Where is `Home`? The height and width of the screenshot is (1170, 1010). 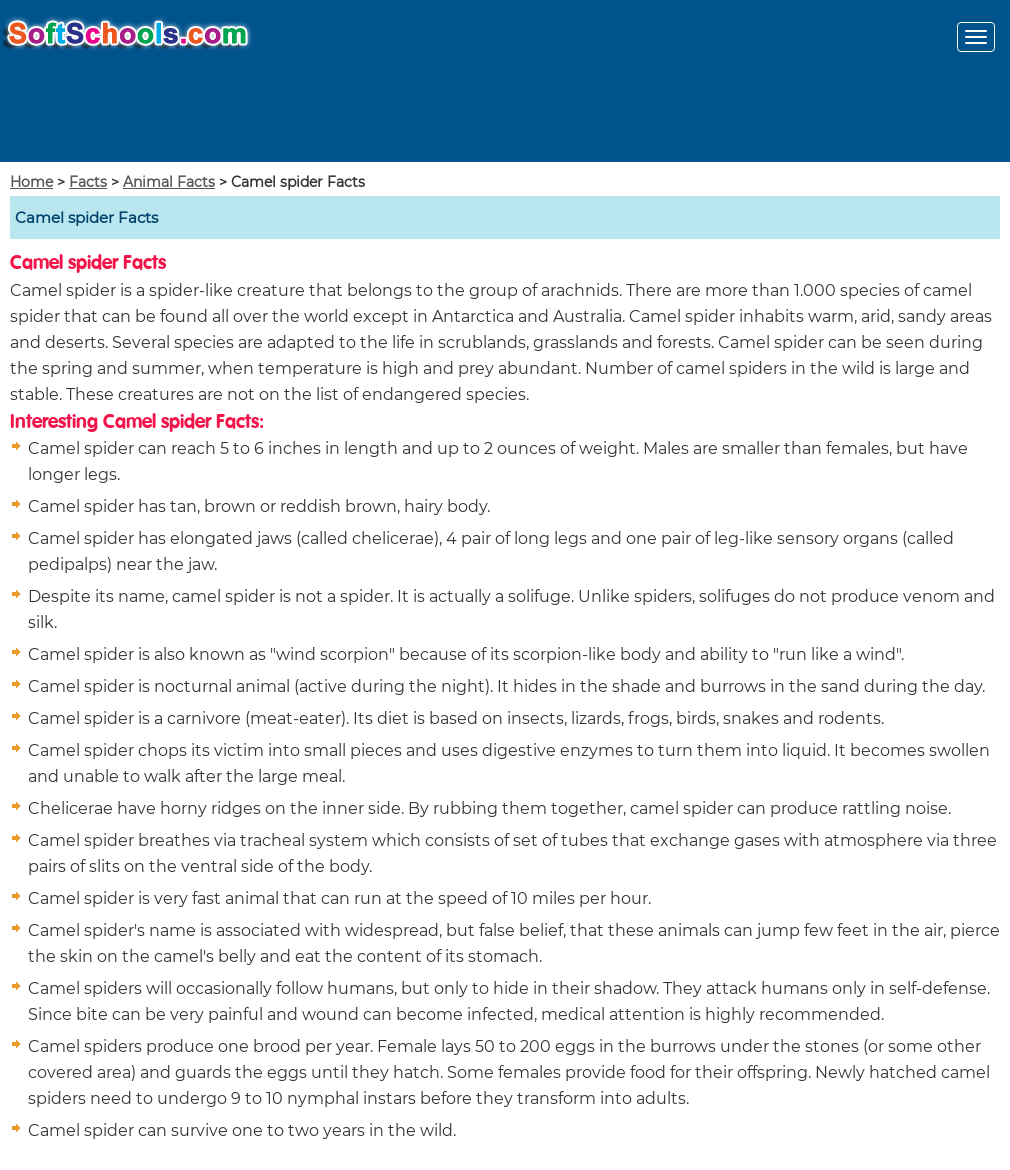 Home is located at coordinates (31, 182).